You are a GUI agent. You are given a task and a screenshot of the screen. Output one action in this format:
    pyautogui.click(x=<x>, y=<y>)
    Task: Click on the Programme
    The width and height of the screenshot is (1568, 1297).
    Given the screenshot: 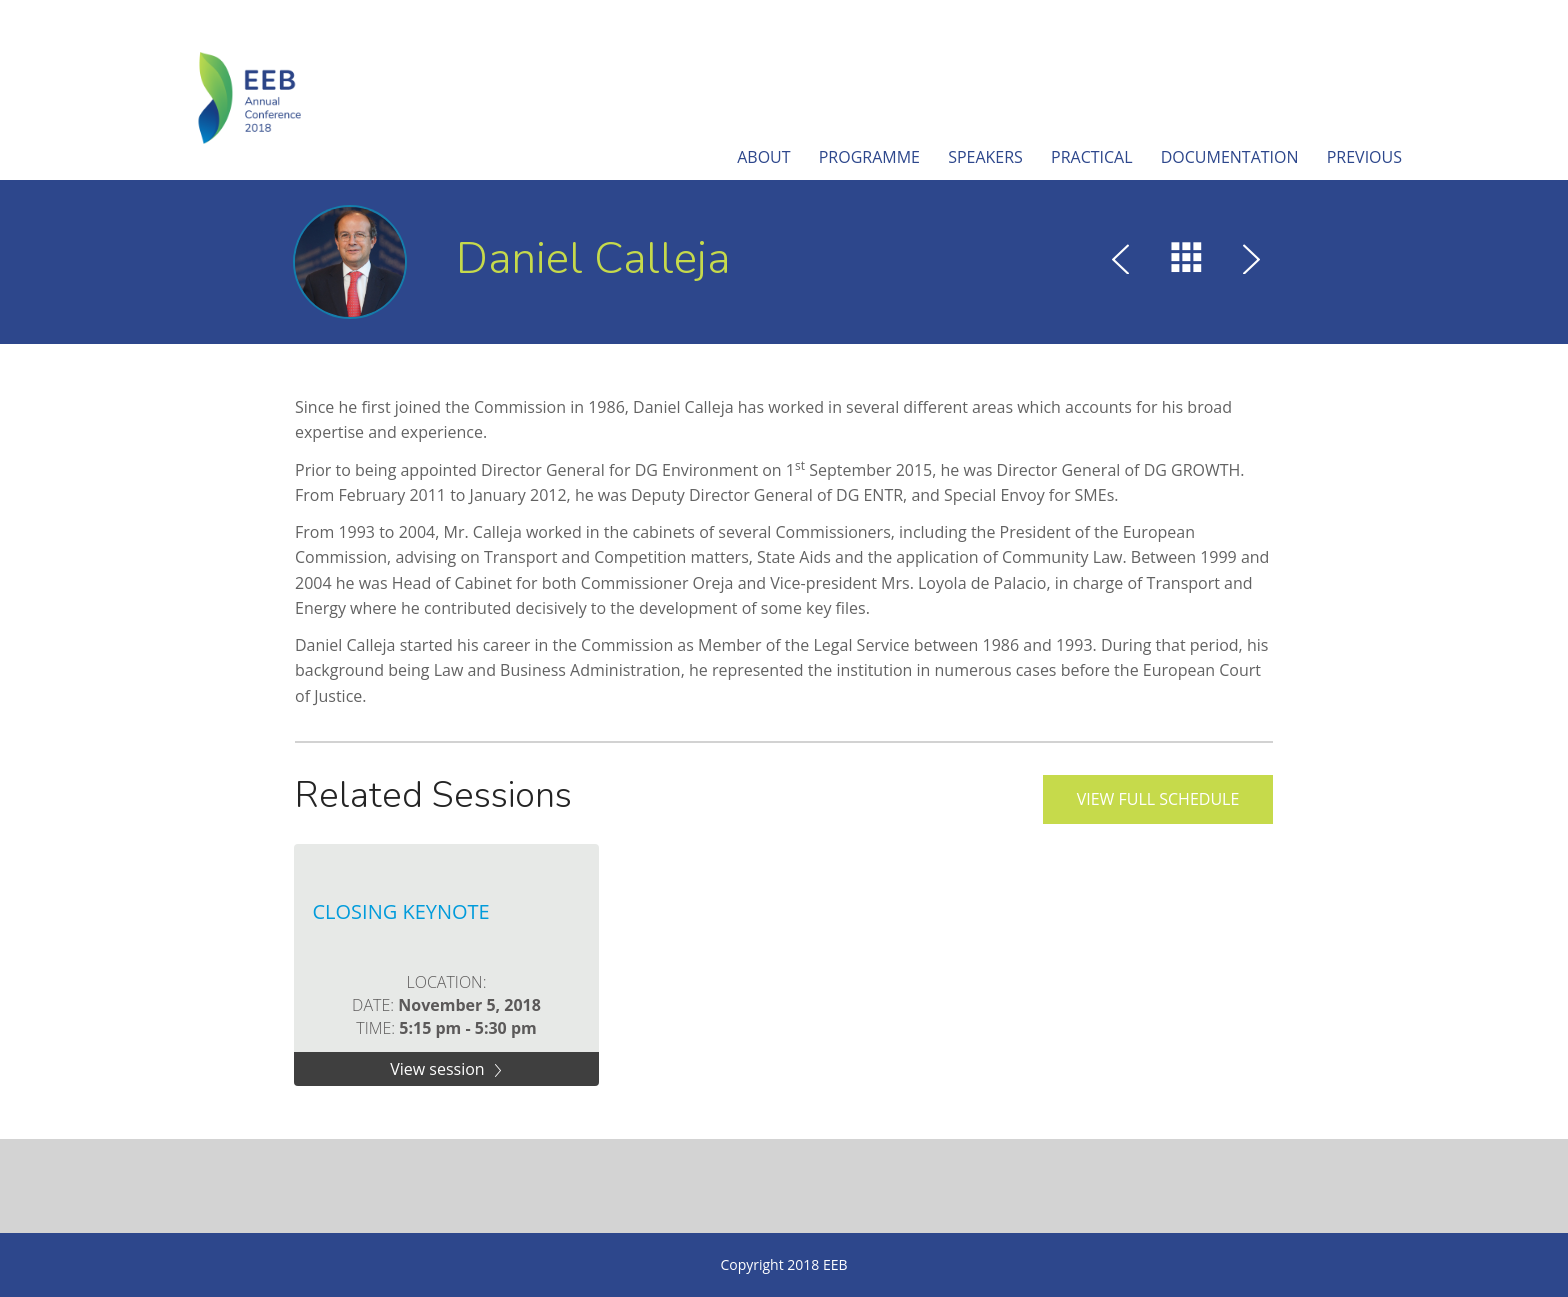 What is the action you would take?
    pyautogui.click(x=869, y=157)
    